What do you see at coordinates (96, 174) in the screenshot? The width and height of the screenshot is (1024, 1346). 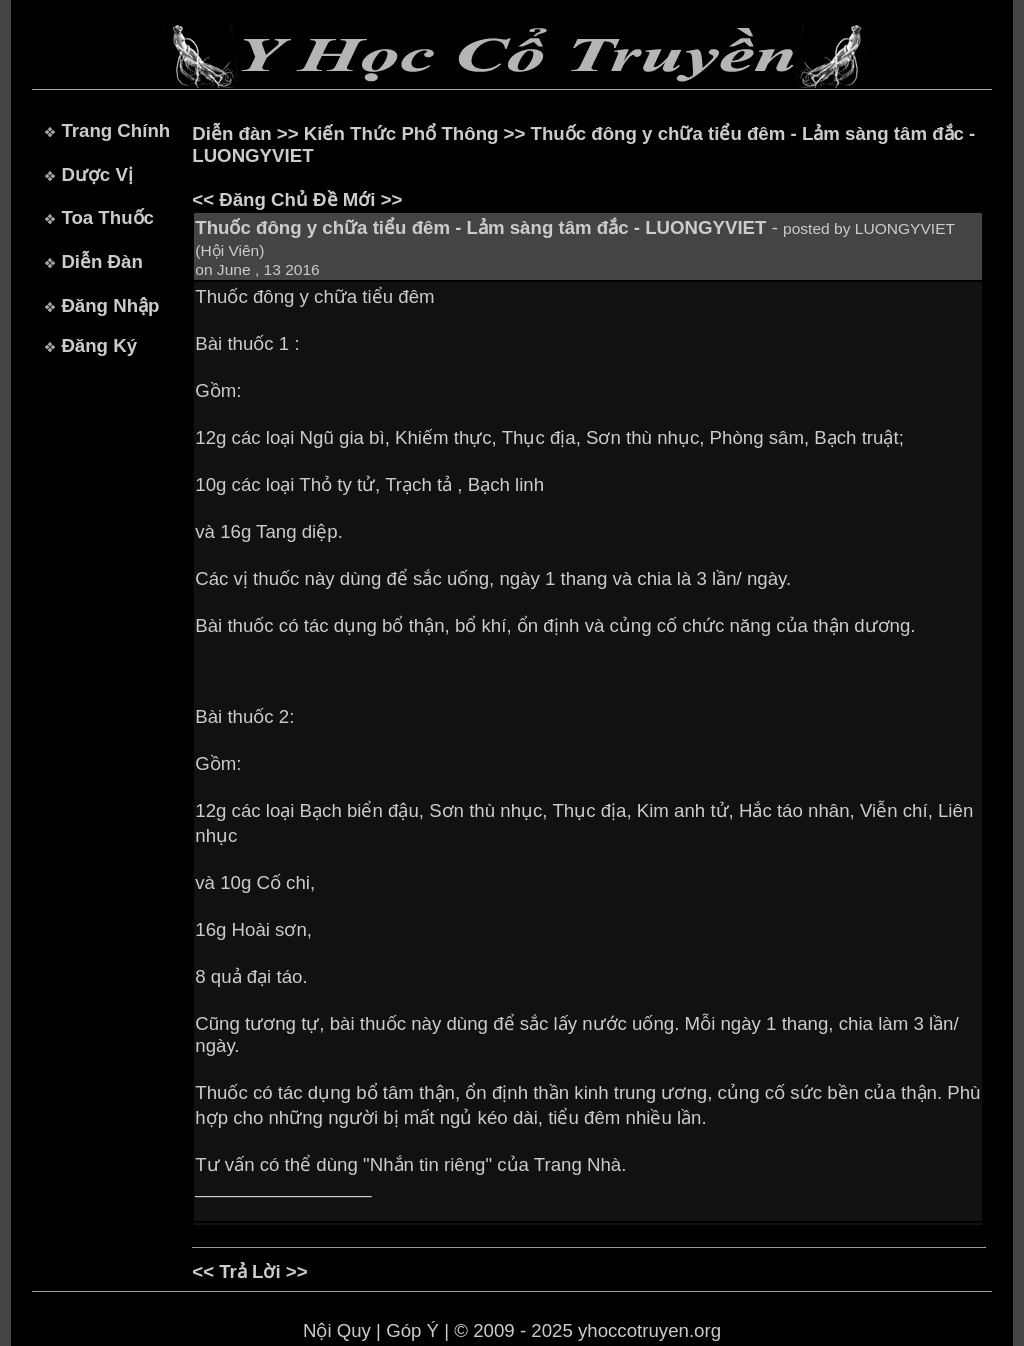 I see `Dược Vị` at bounding box center [96, 174].